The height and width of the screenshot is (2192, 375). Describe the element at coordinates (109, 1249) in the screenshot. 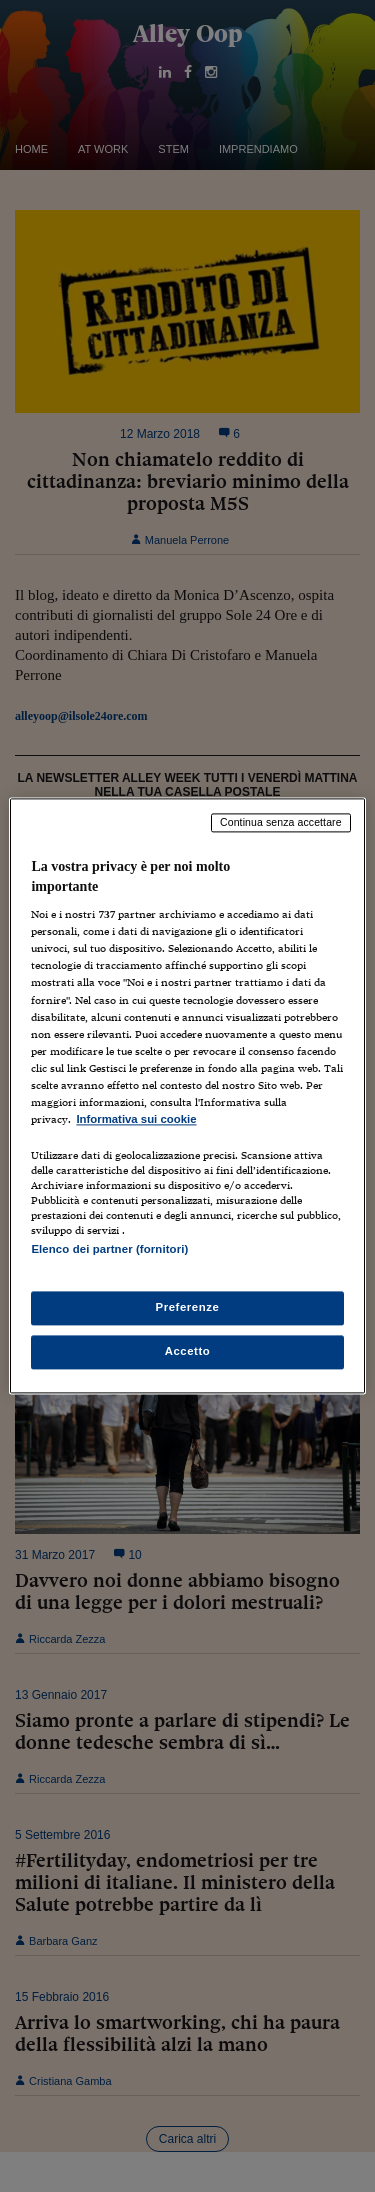

I see `Elenco dei partner (fornitori)` at that location.